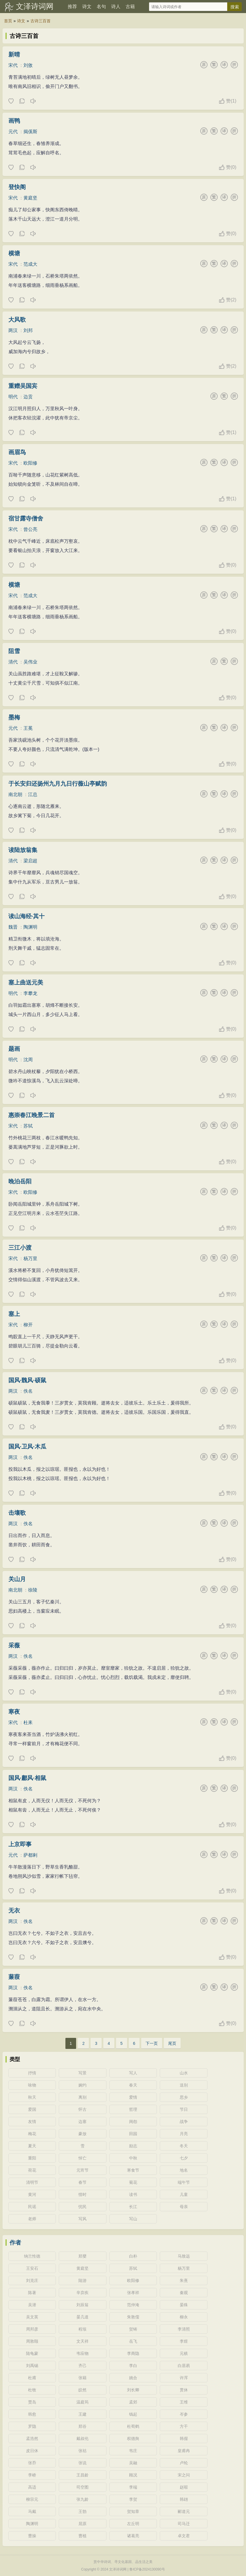 Image resolution: width=246 pixels, height=2576 pixels. I want to click on 尾页, so click(172, 2043).